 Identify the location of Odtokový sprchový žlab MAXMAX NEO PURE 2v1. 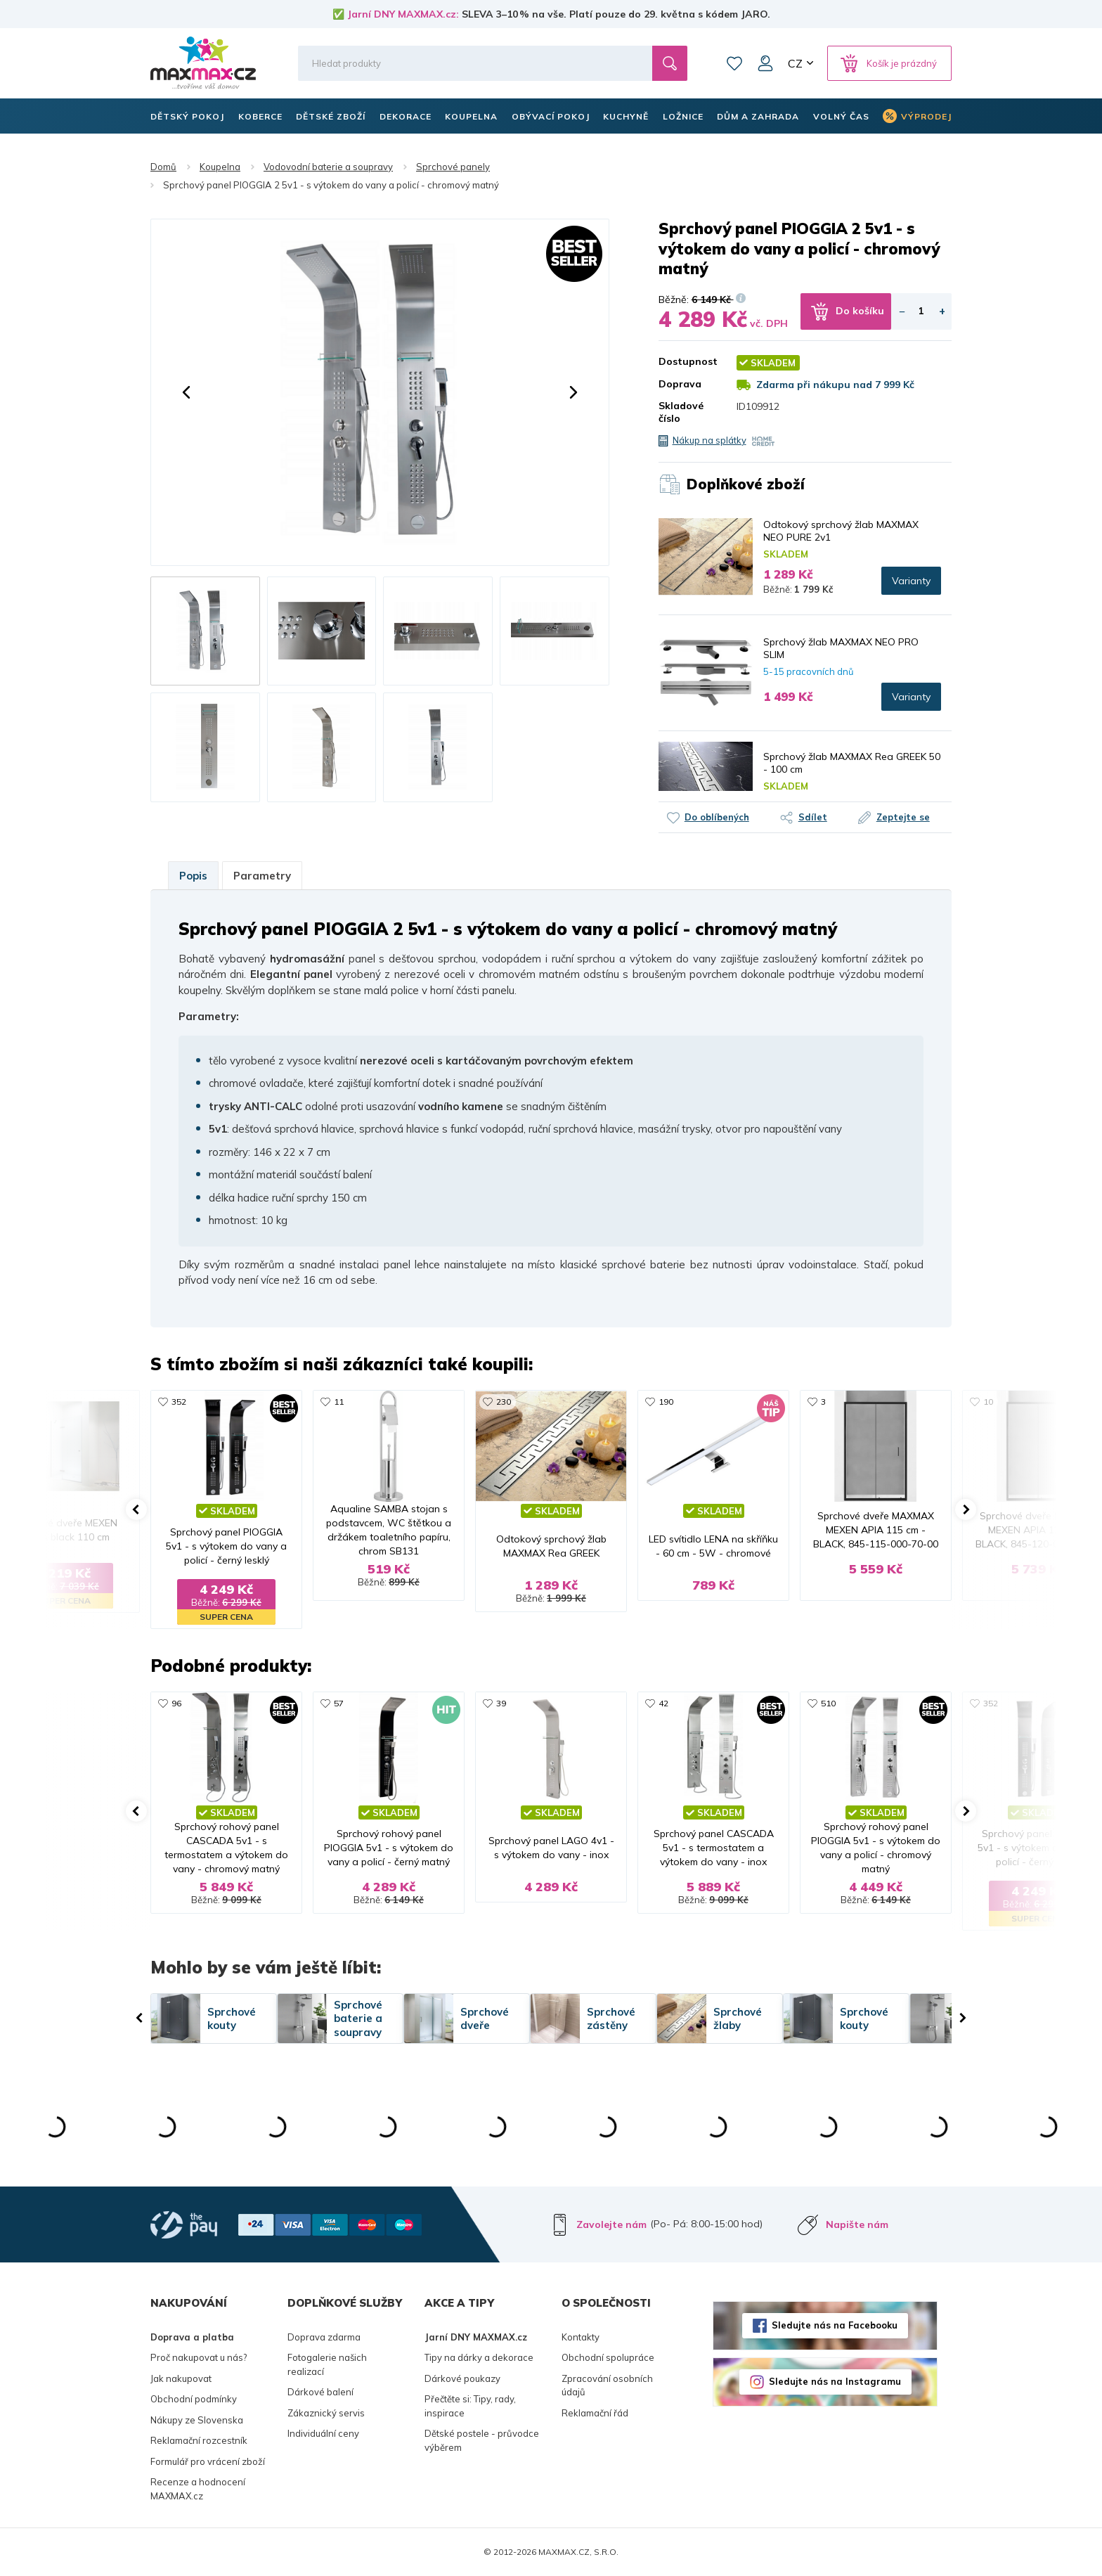
(841, 530).